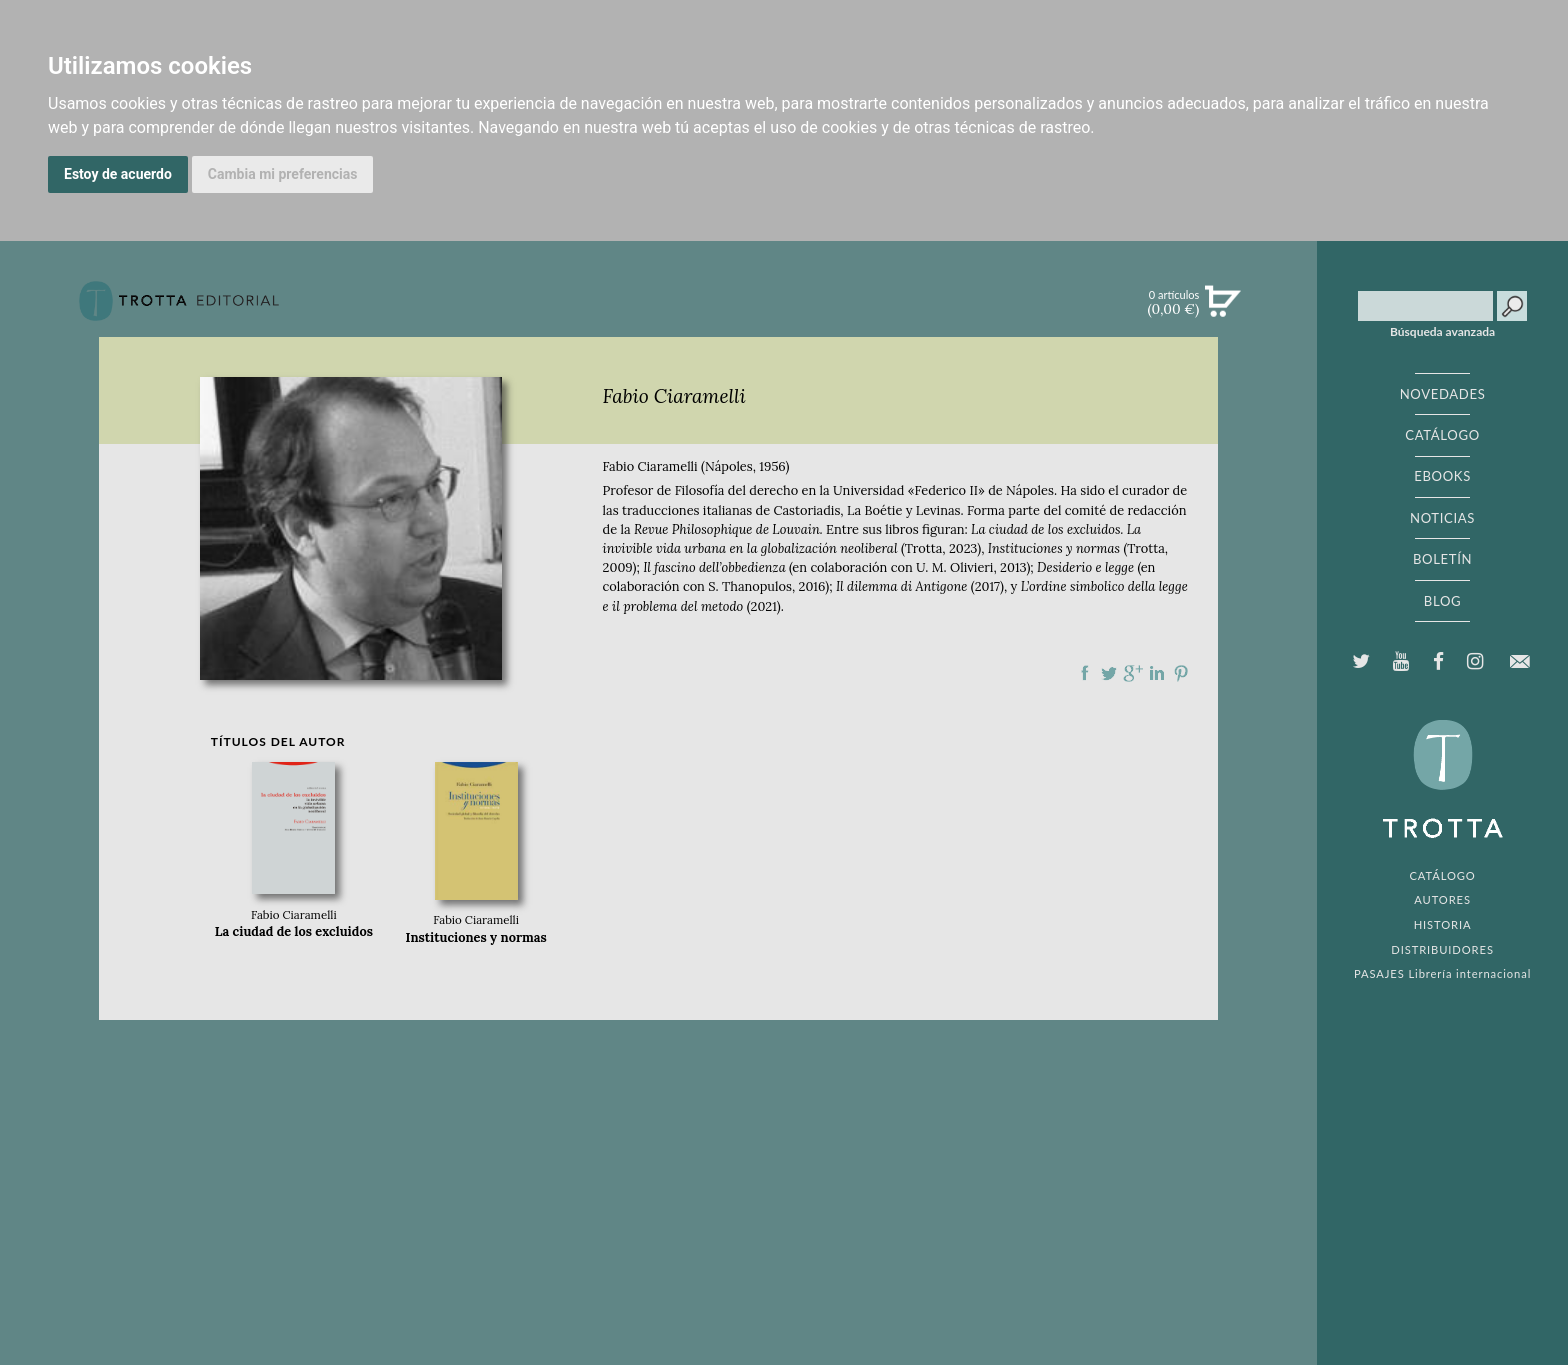 Image resolution: width=1568 pixels, height=1365 pixels. I want to click on DISTRIBUIDORES, so click(1442, 949).